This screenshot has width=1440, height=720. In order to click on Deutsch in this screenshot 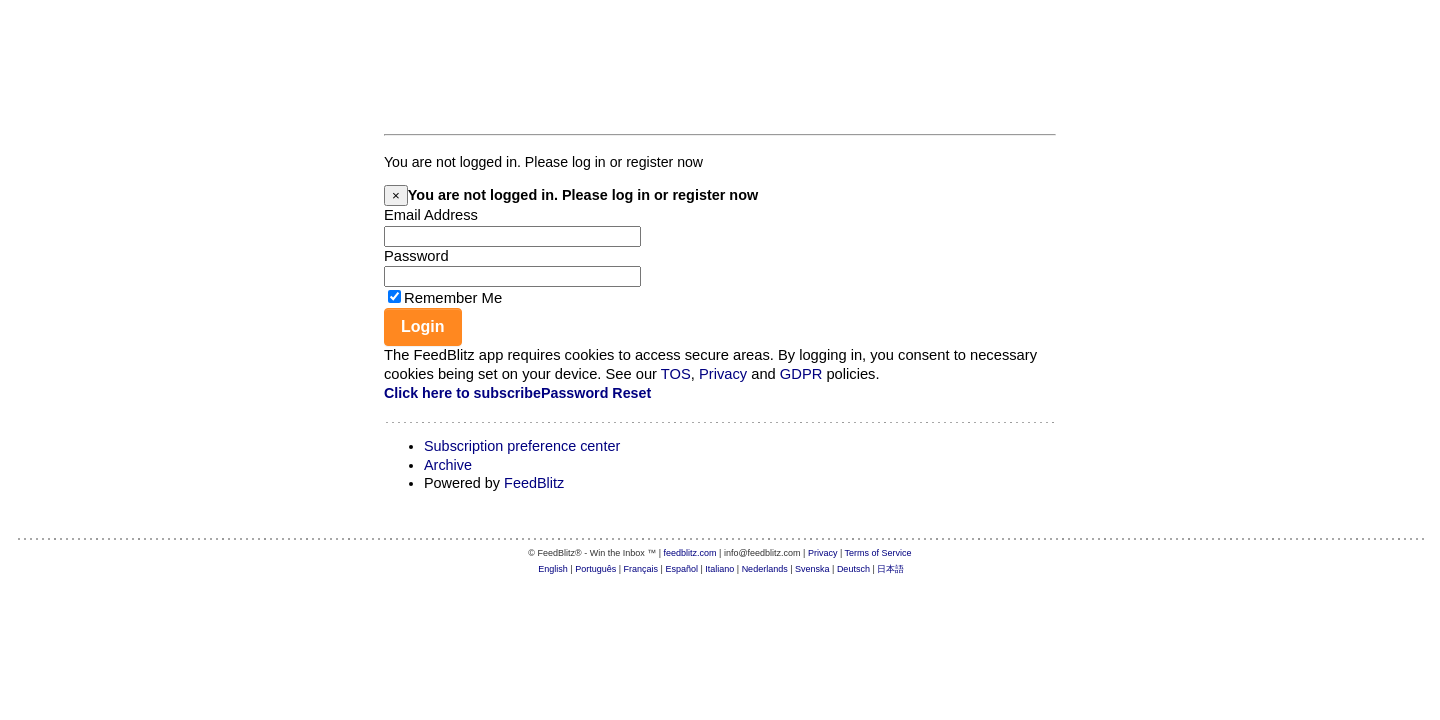, I will do `click(853, 569)`.